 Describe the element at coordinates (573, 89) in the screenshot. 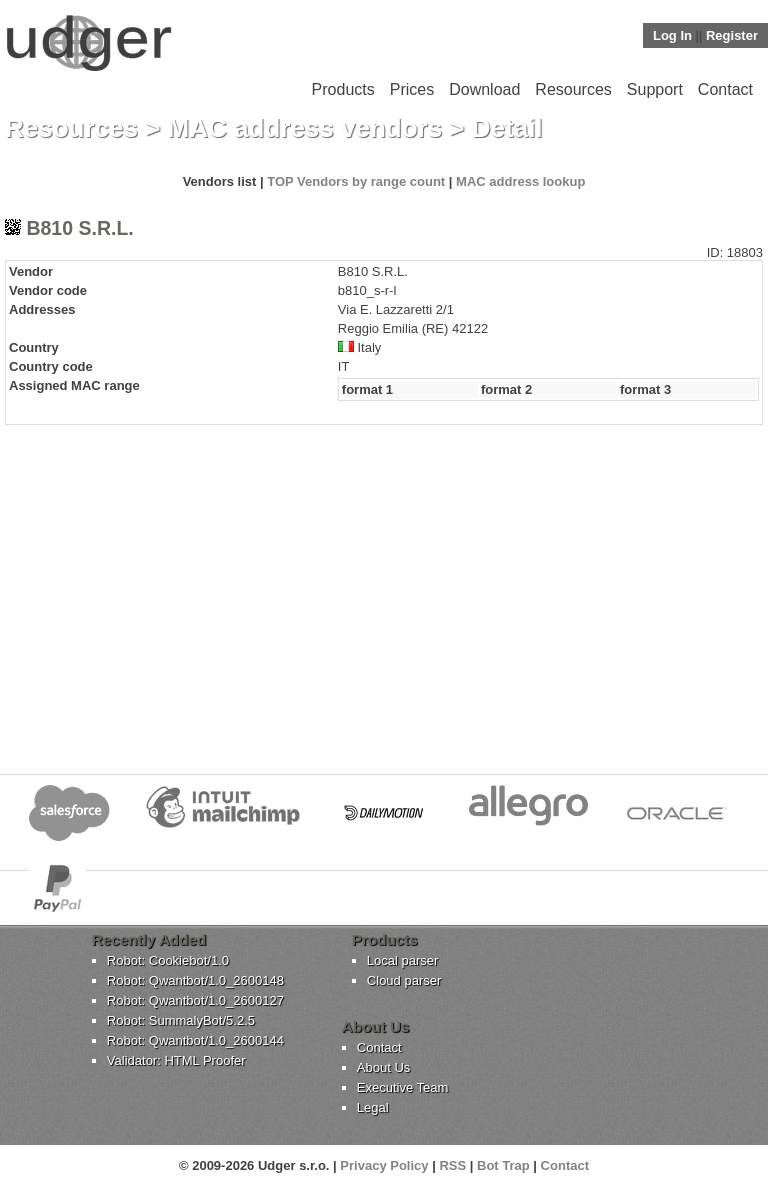

I see `Resources` at that location.